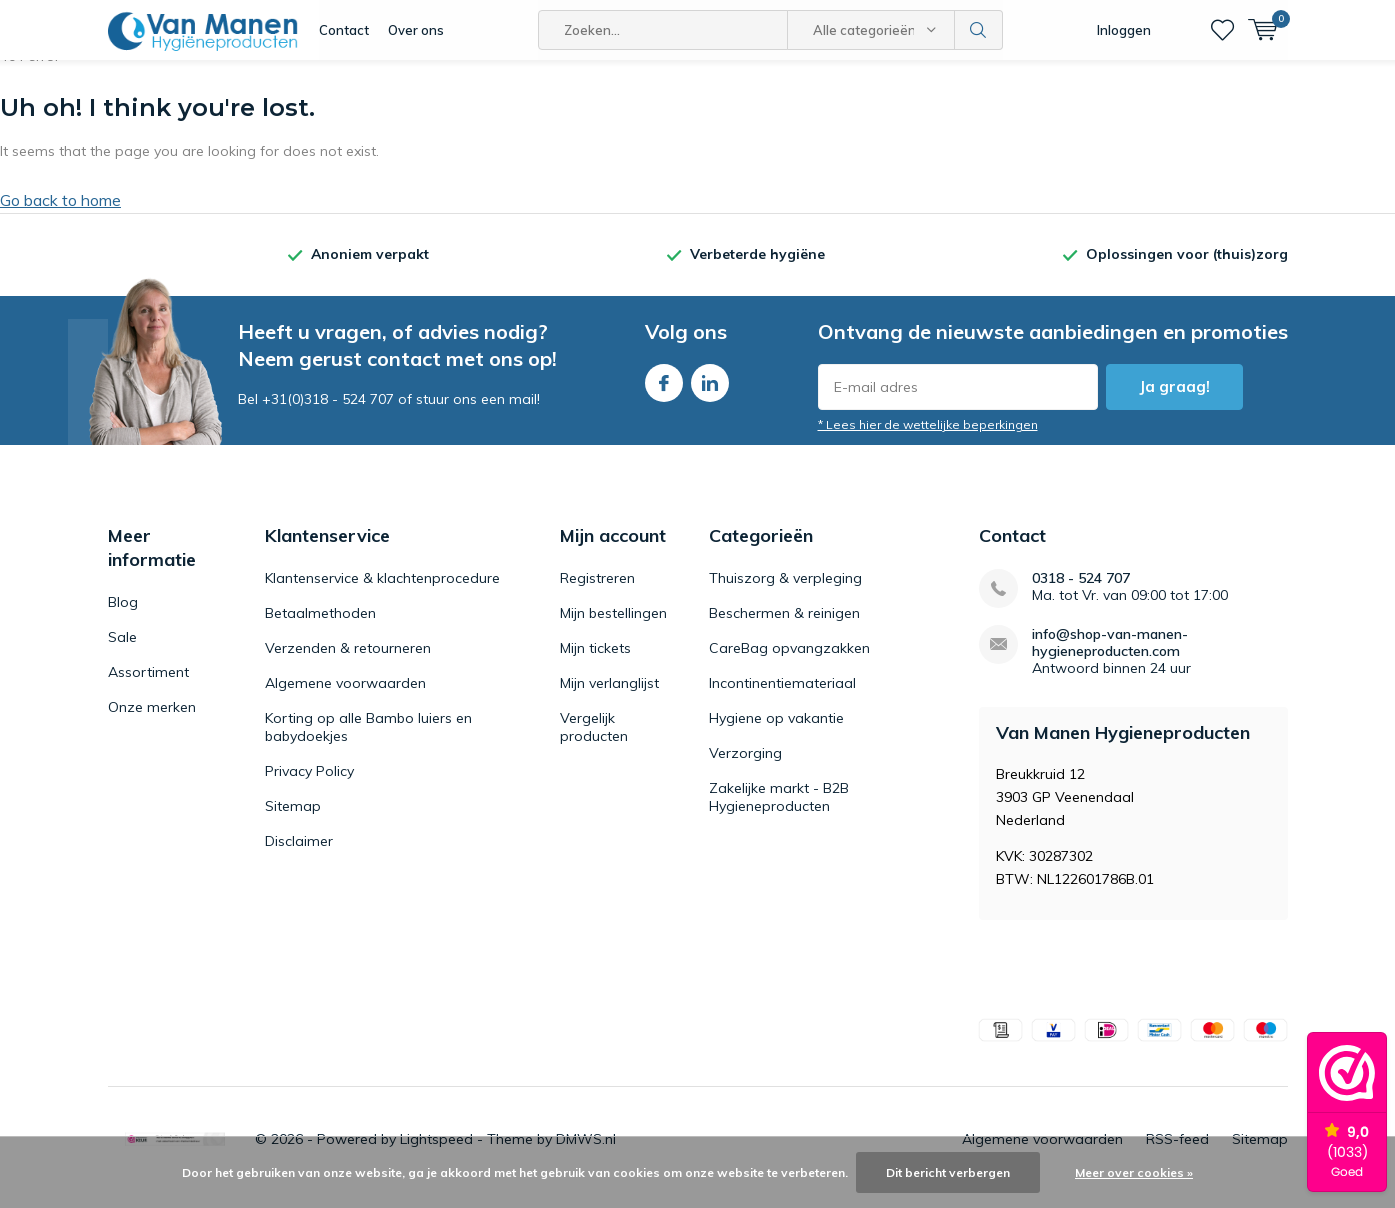 Image resolution: width=1395 pixels, height=1208 pixels. Describe the element at coordinates (122, 652) in the screenshot. I see `Sale` at that location.